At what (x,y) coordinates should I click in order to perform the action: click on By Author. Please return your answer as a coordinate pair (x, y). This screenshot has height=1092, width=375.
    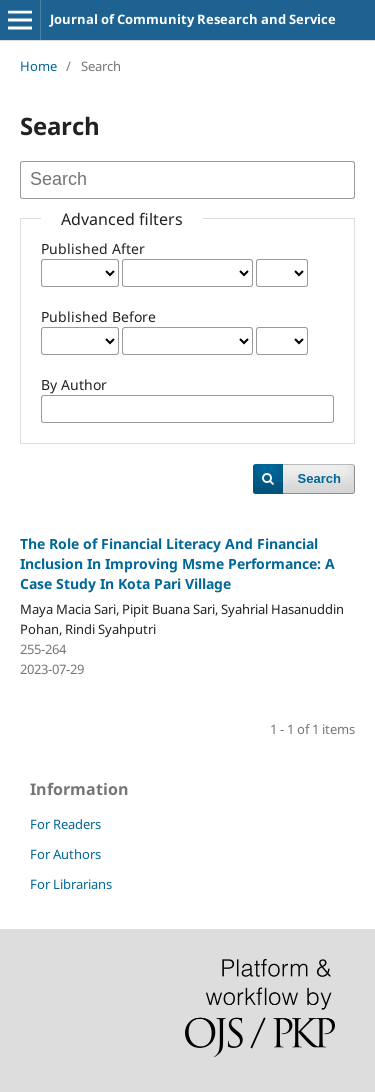
    Looking at the image, I should click on (74, 384).